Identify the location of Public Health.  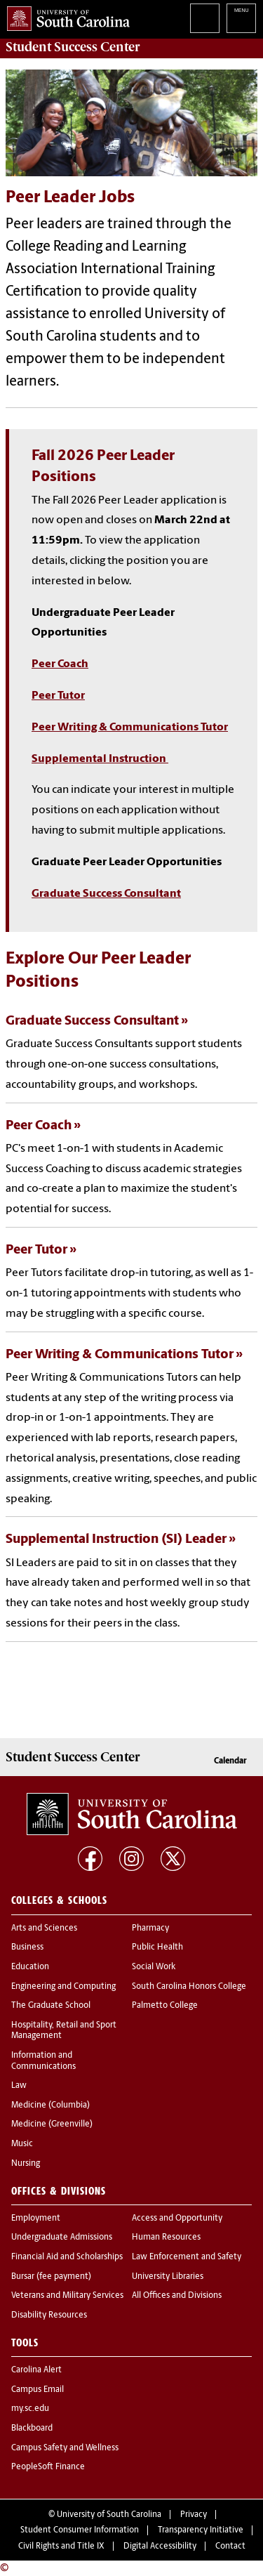
(157, 1947).